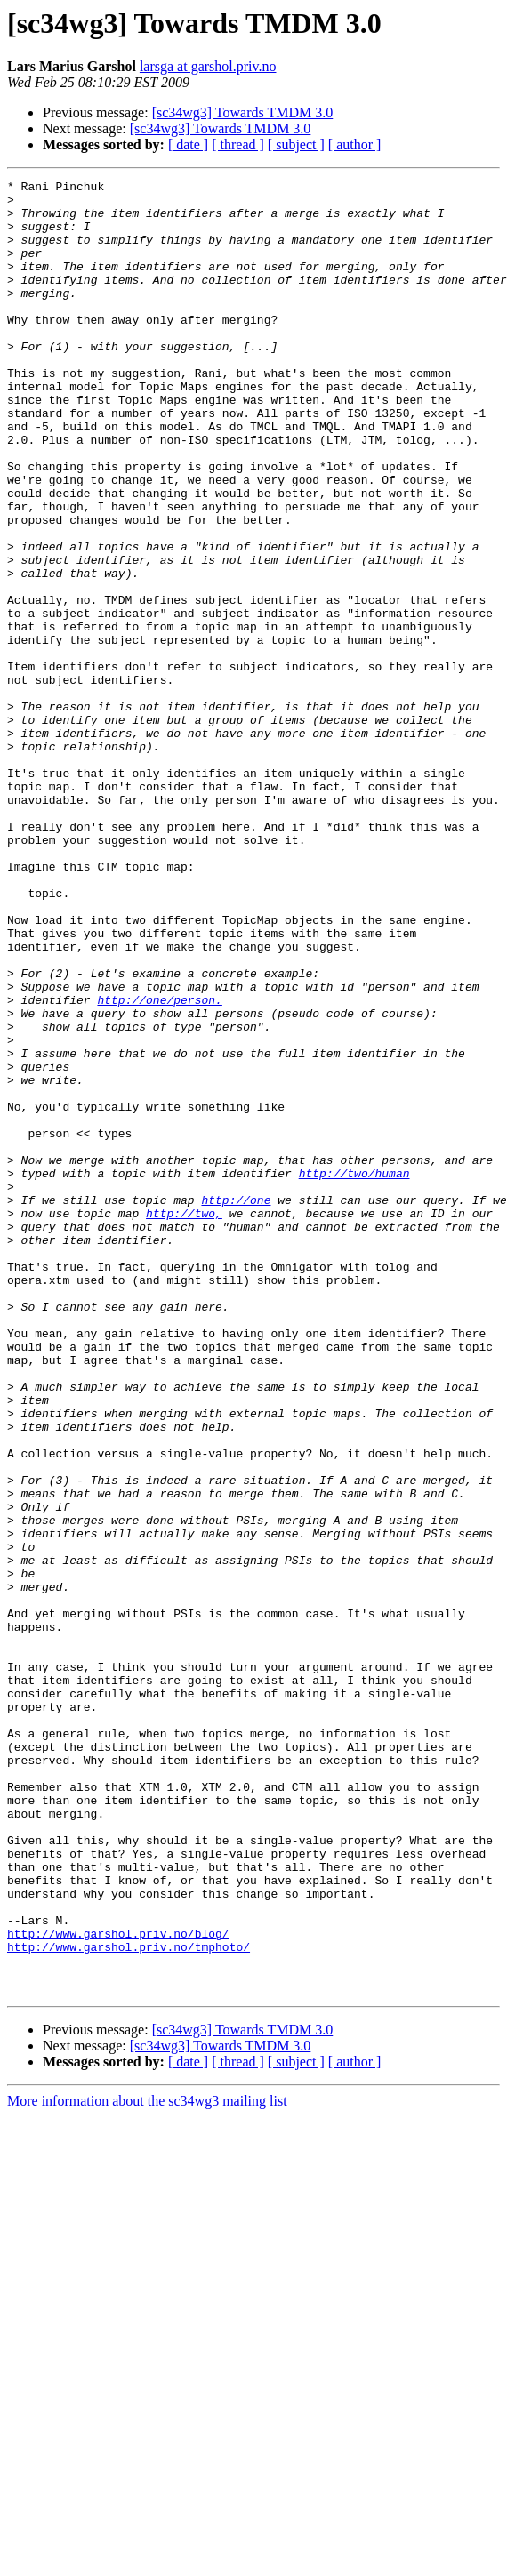  I want to click on http://www.garshol.priv.no/blog/, so click(118, 2285).